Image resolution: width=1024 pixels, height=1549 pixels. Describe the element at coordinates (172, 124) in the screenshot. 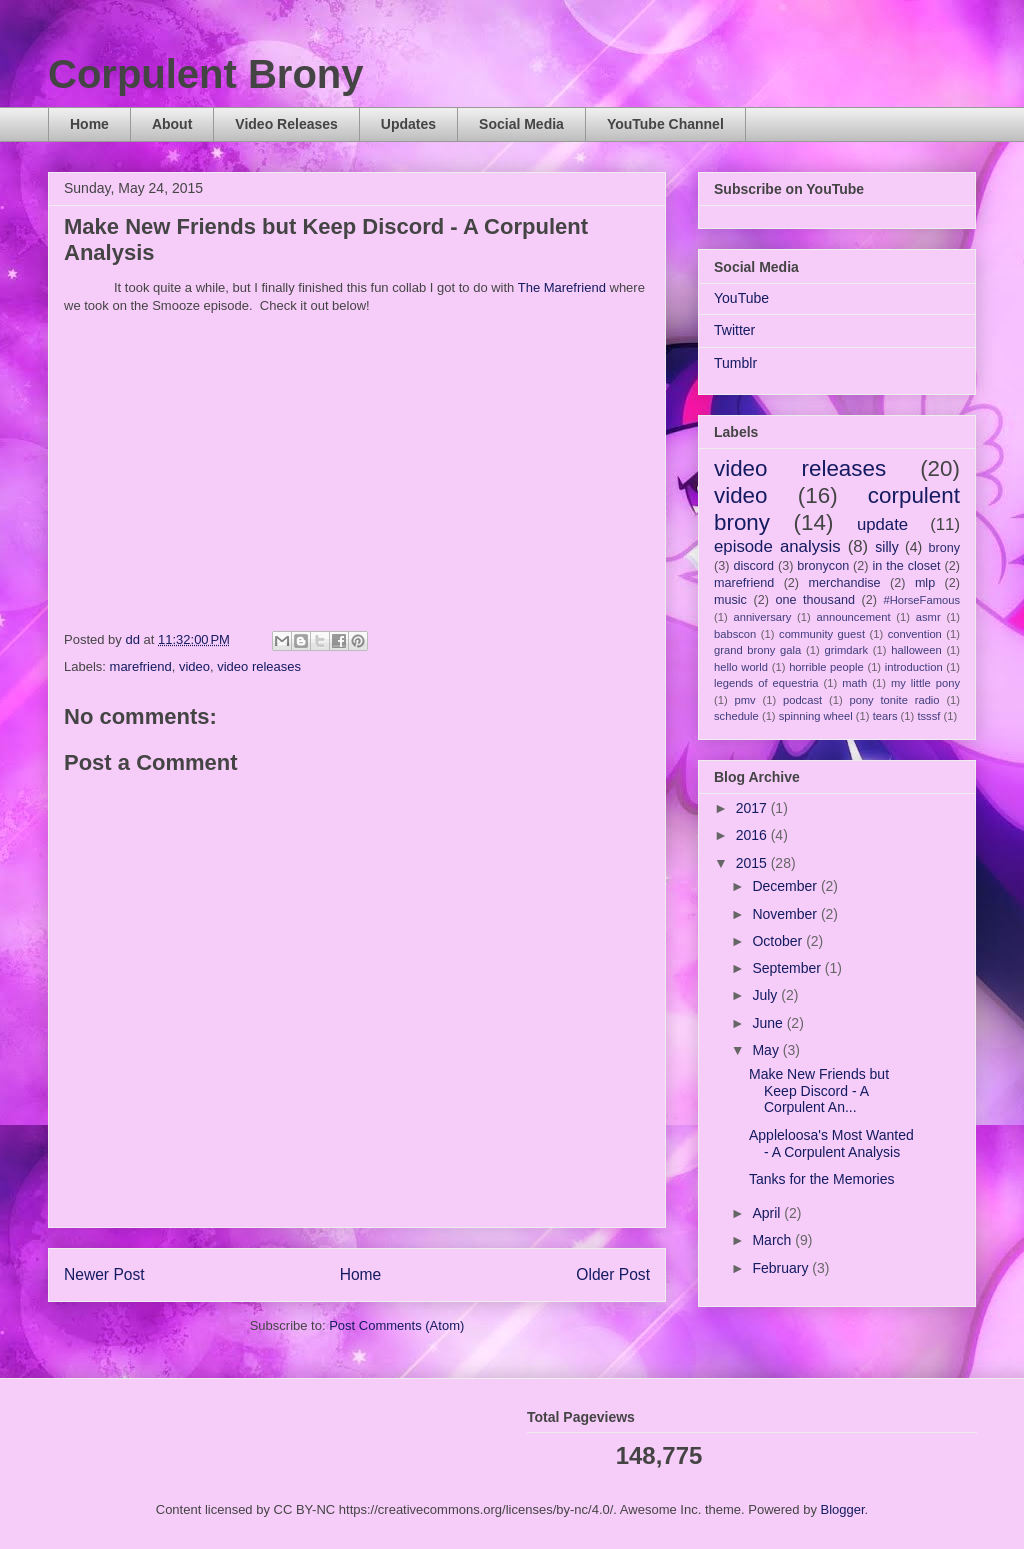

I see `About` at that location.